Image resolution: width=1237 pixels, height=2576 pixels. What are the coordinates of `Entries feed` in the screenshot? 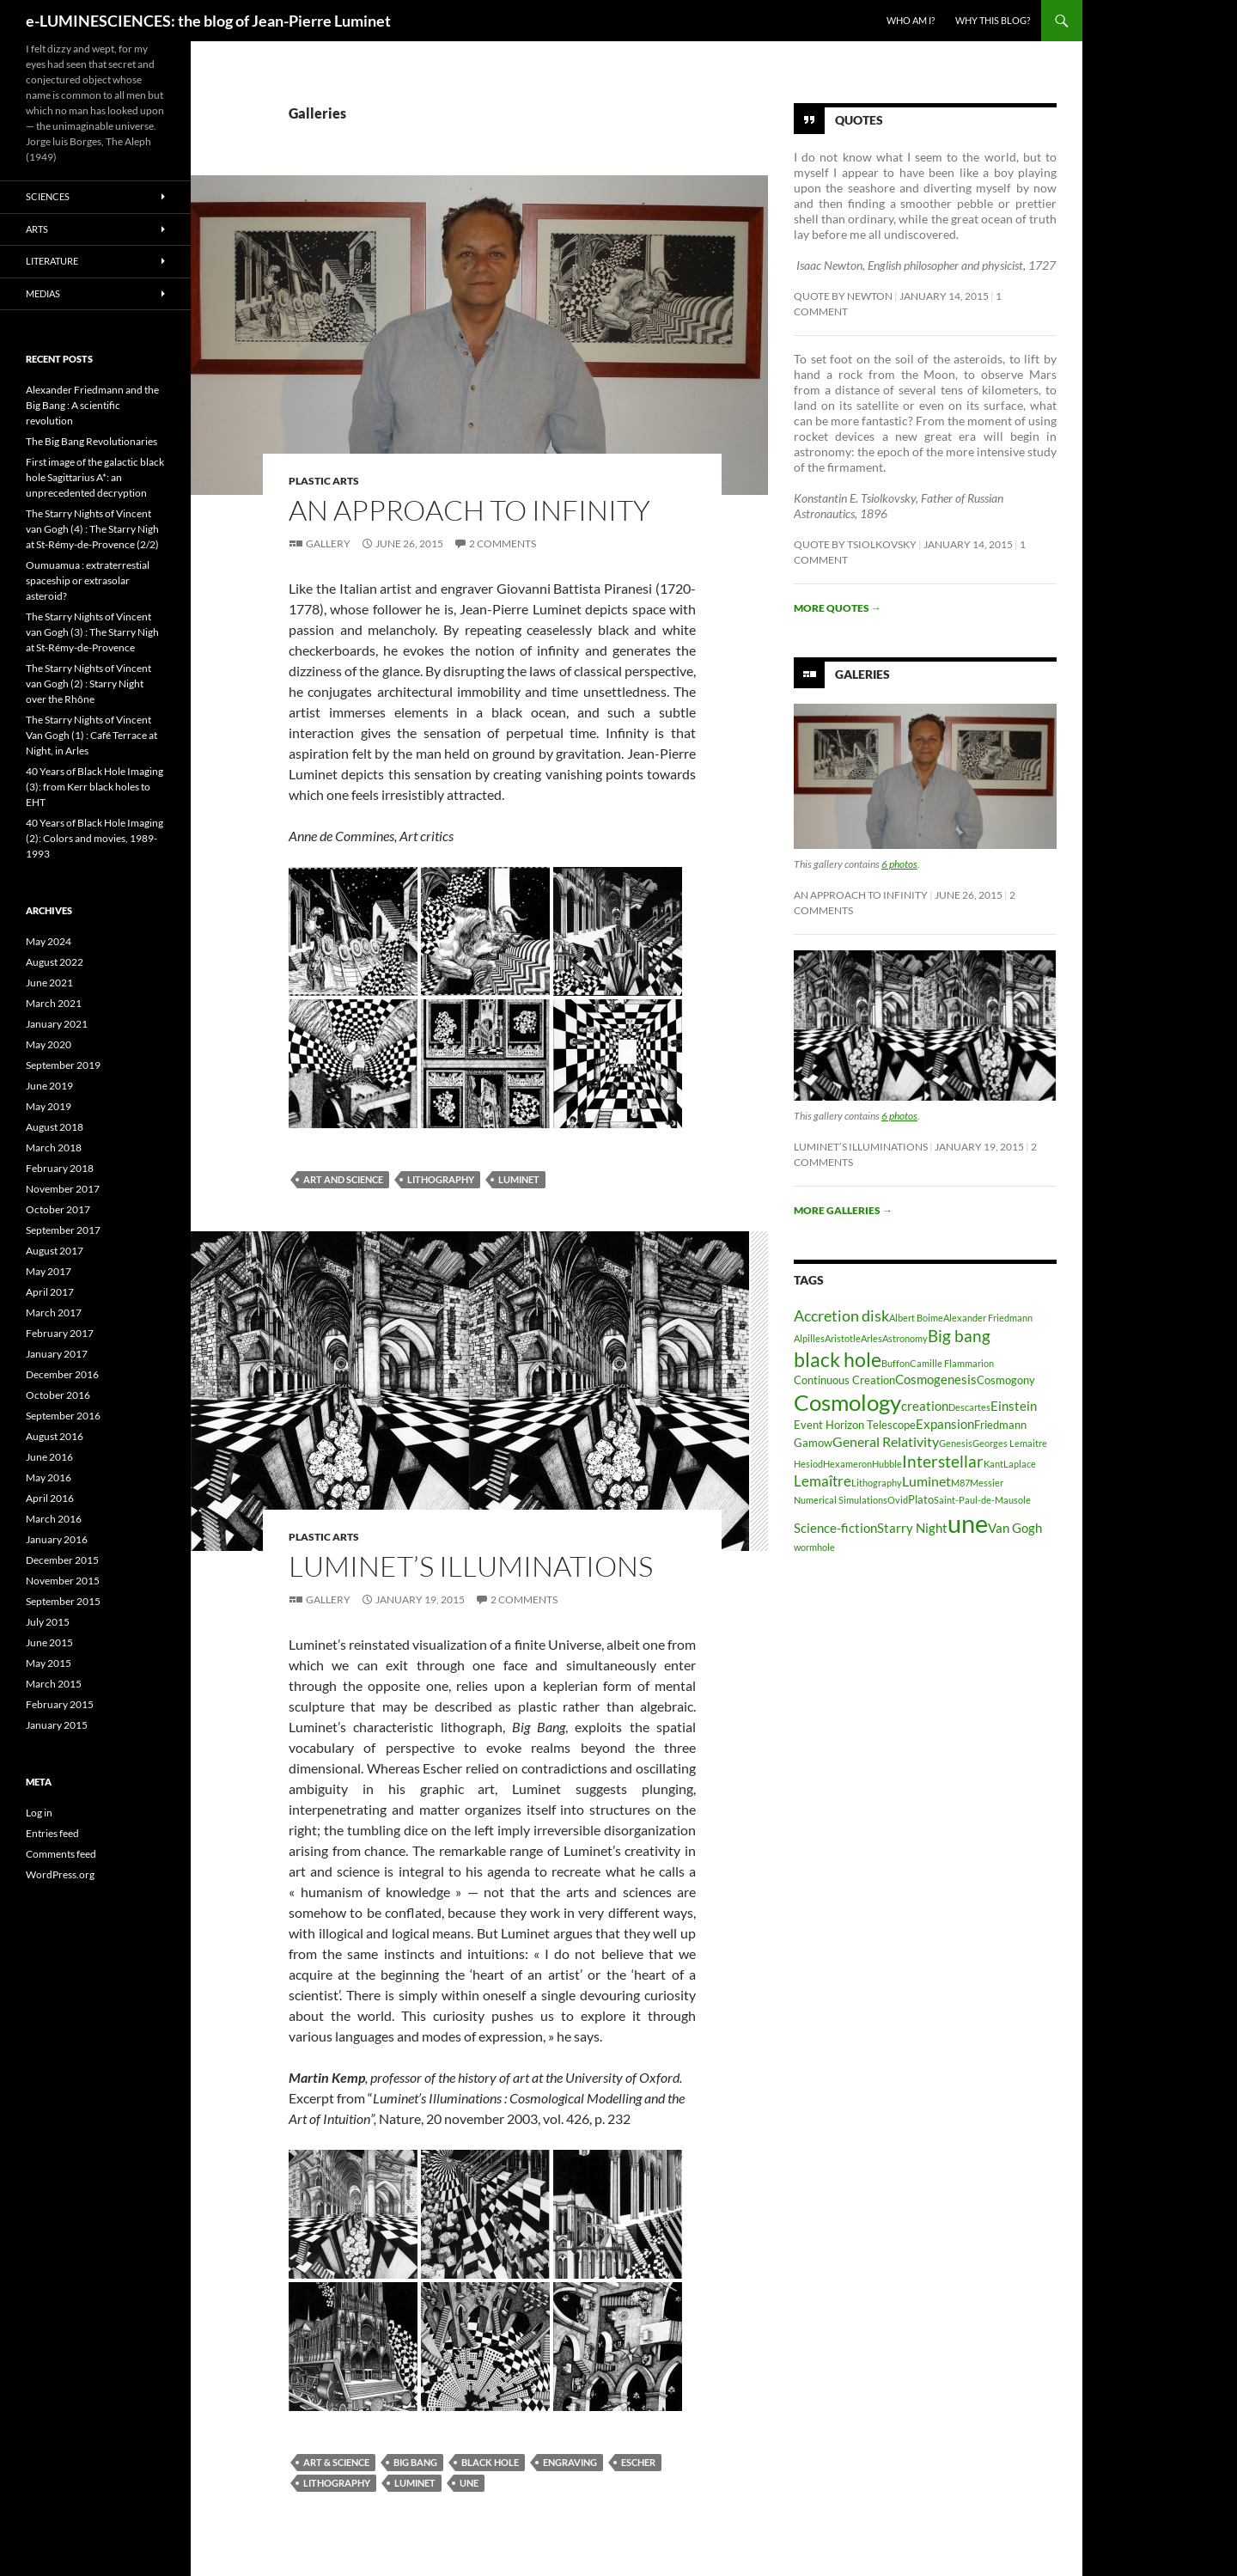 It's located at (52, 1833).